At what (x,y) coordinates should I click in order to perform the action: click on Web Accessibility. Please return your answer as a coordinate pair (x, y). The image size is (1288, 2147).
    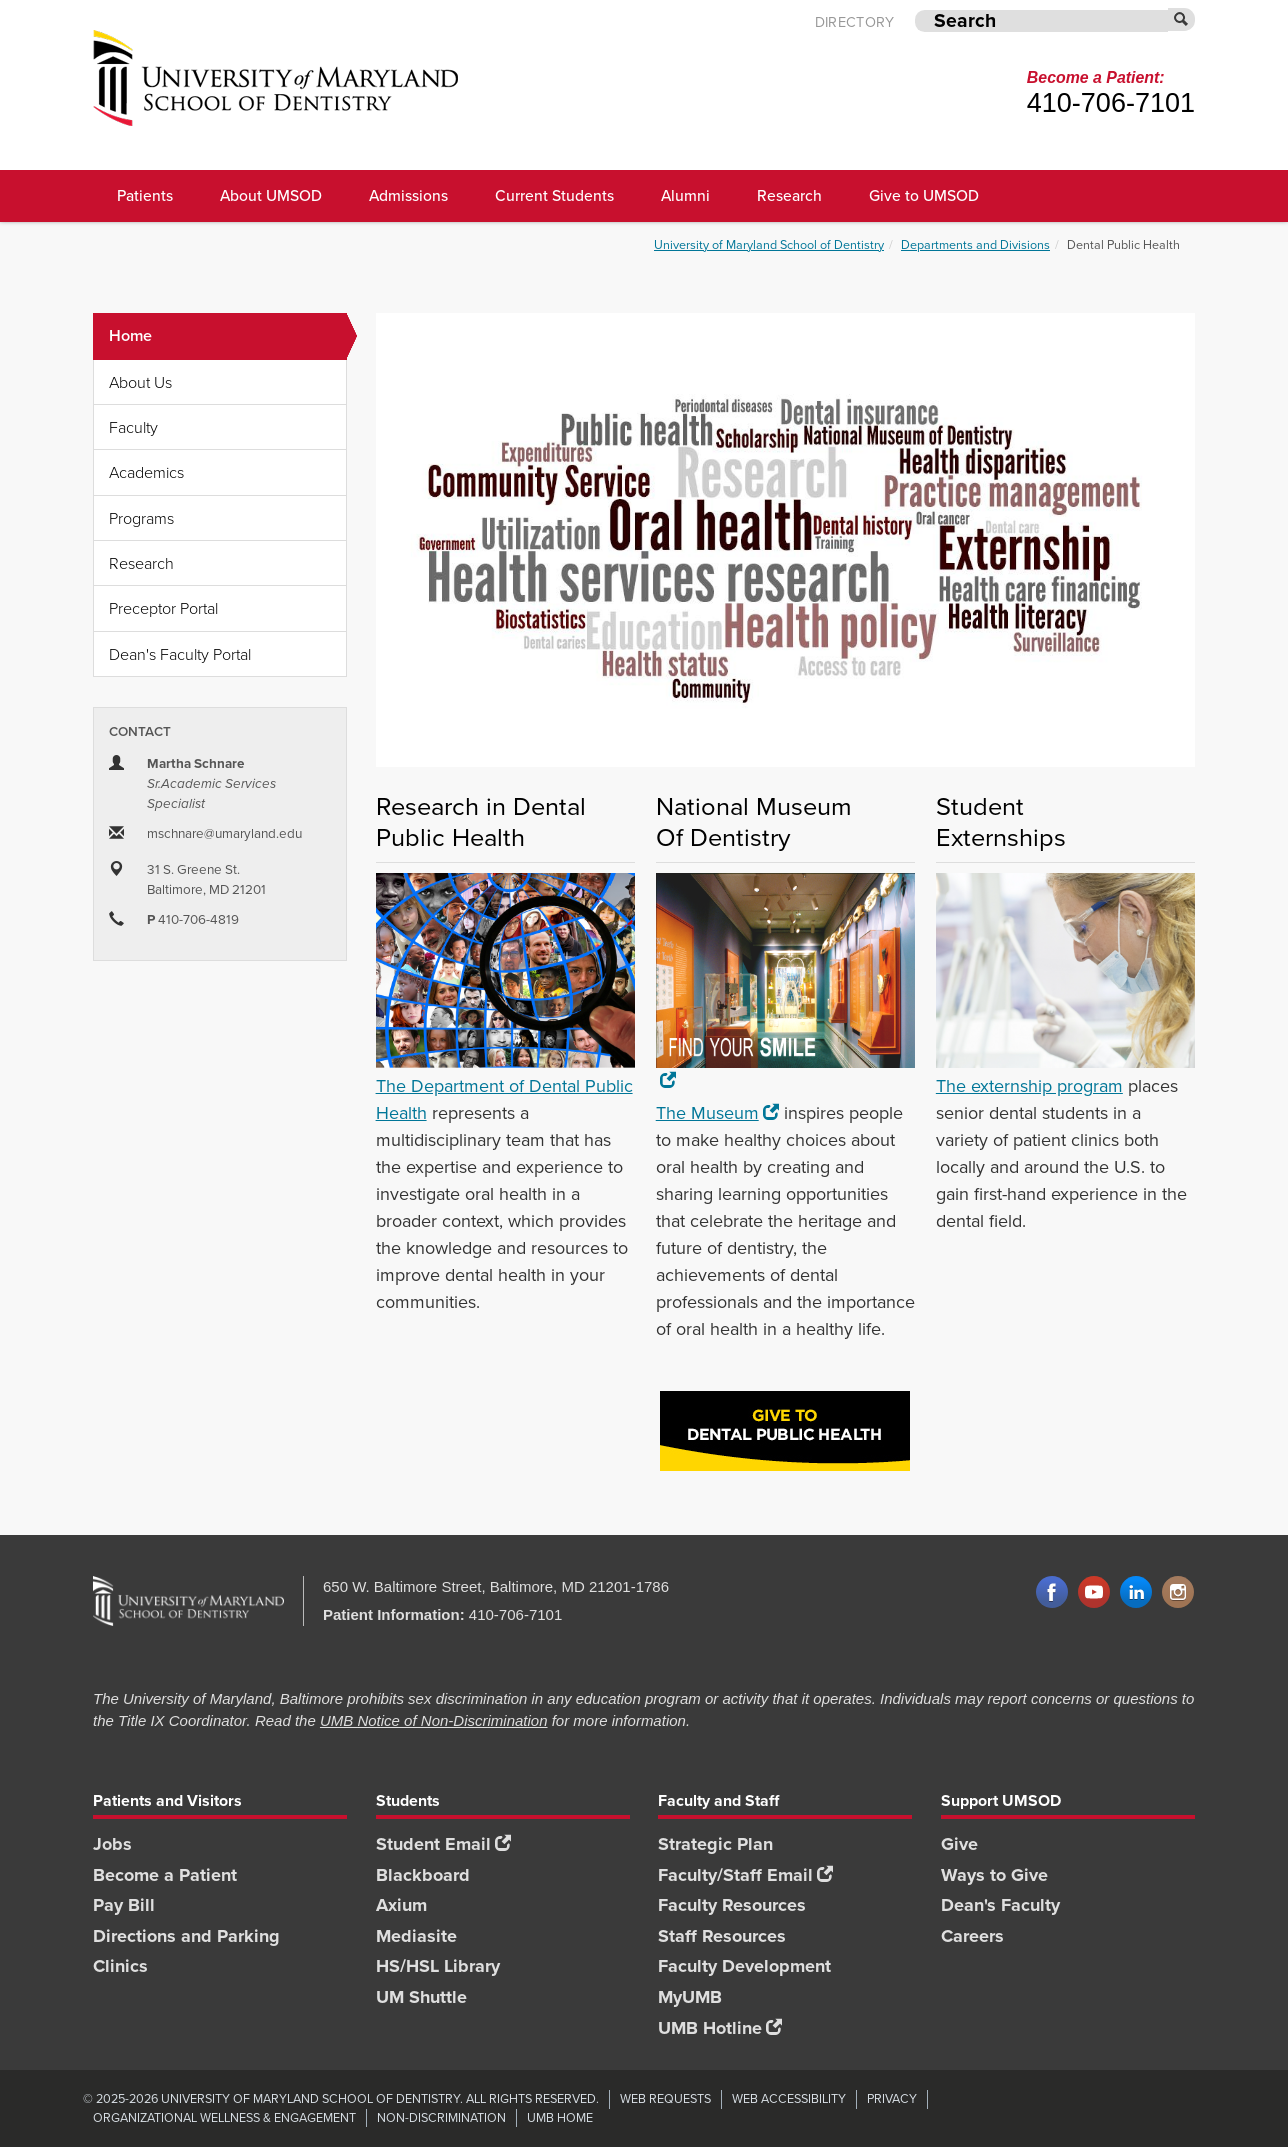
    Looking at the image, I should click on (789, 2098).